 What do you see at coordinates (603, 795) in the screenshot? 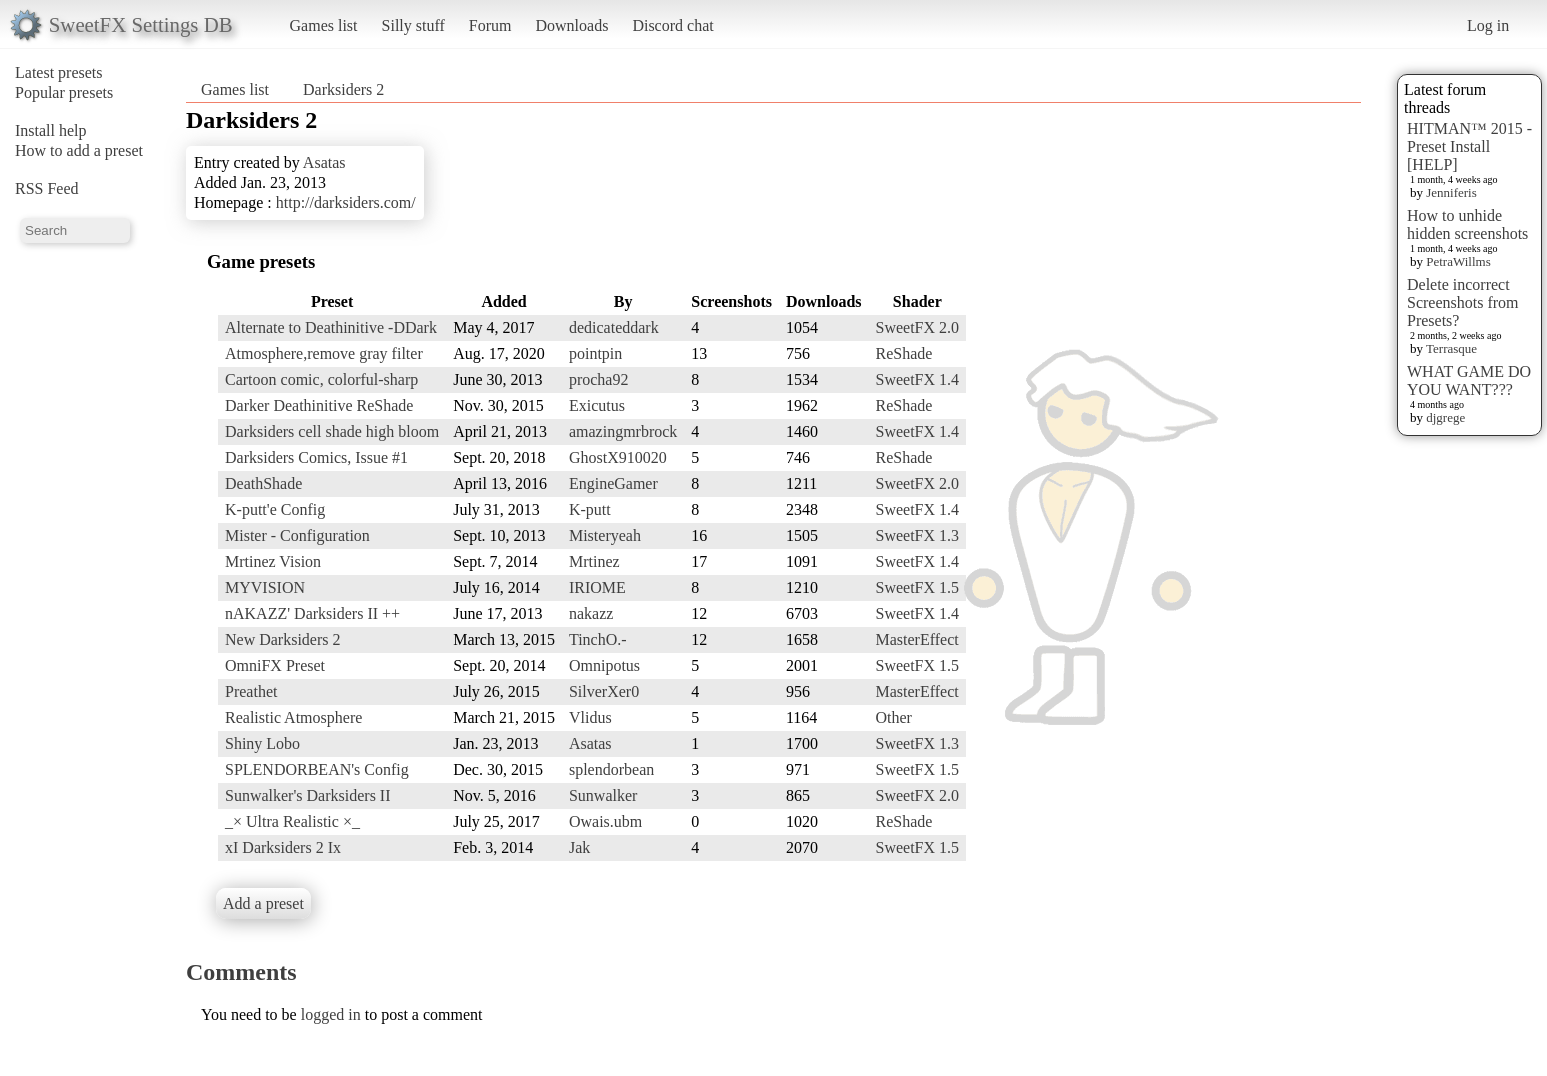
I see `Sunwalker` at bounding box center [603, 795].